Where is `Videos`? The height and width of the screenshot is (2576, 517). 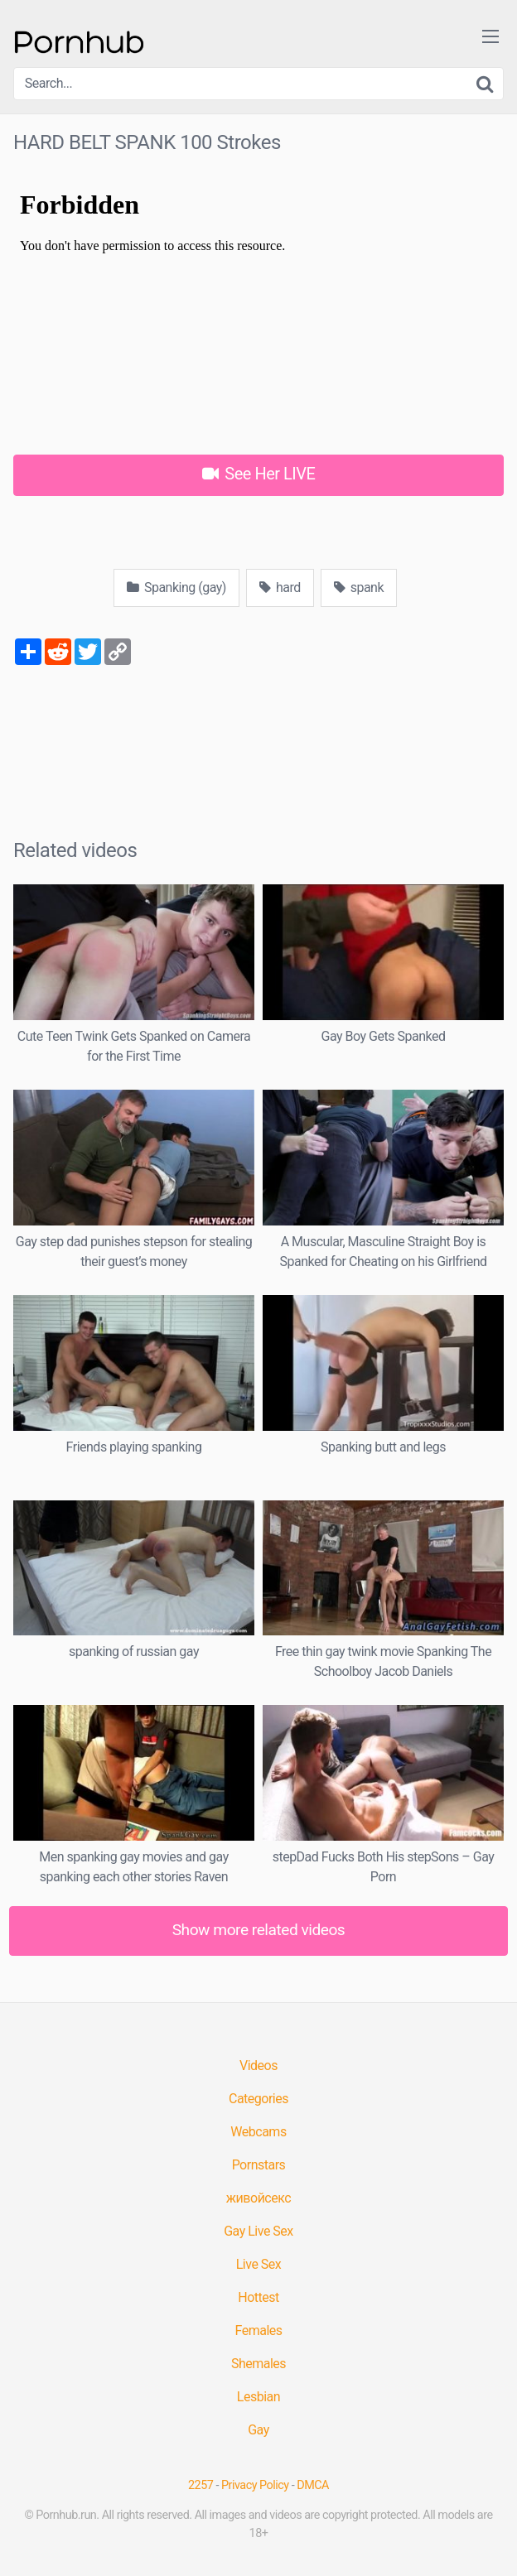 Videos is located at coordinates (258, 2065).